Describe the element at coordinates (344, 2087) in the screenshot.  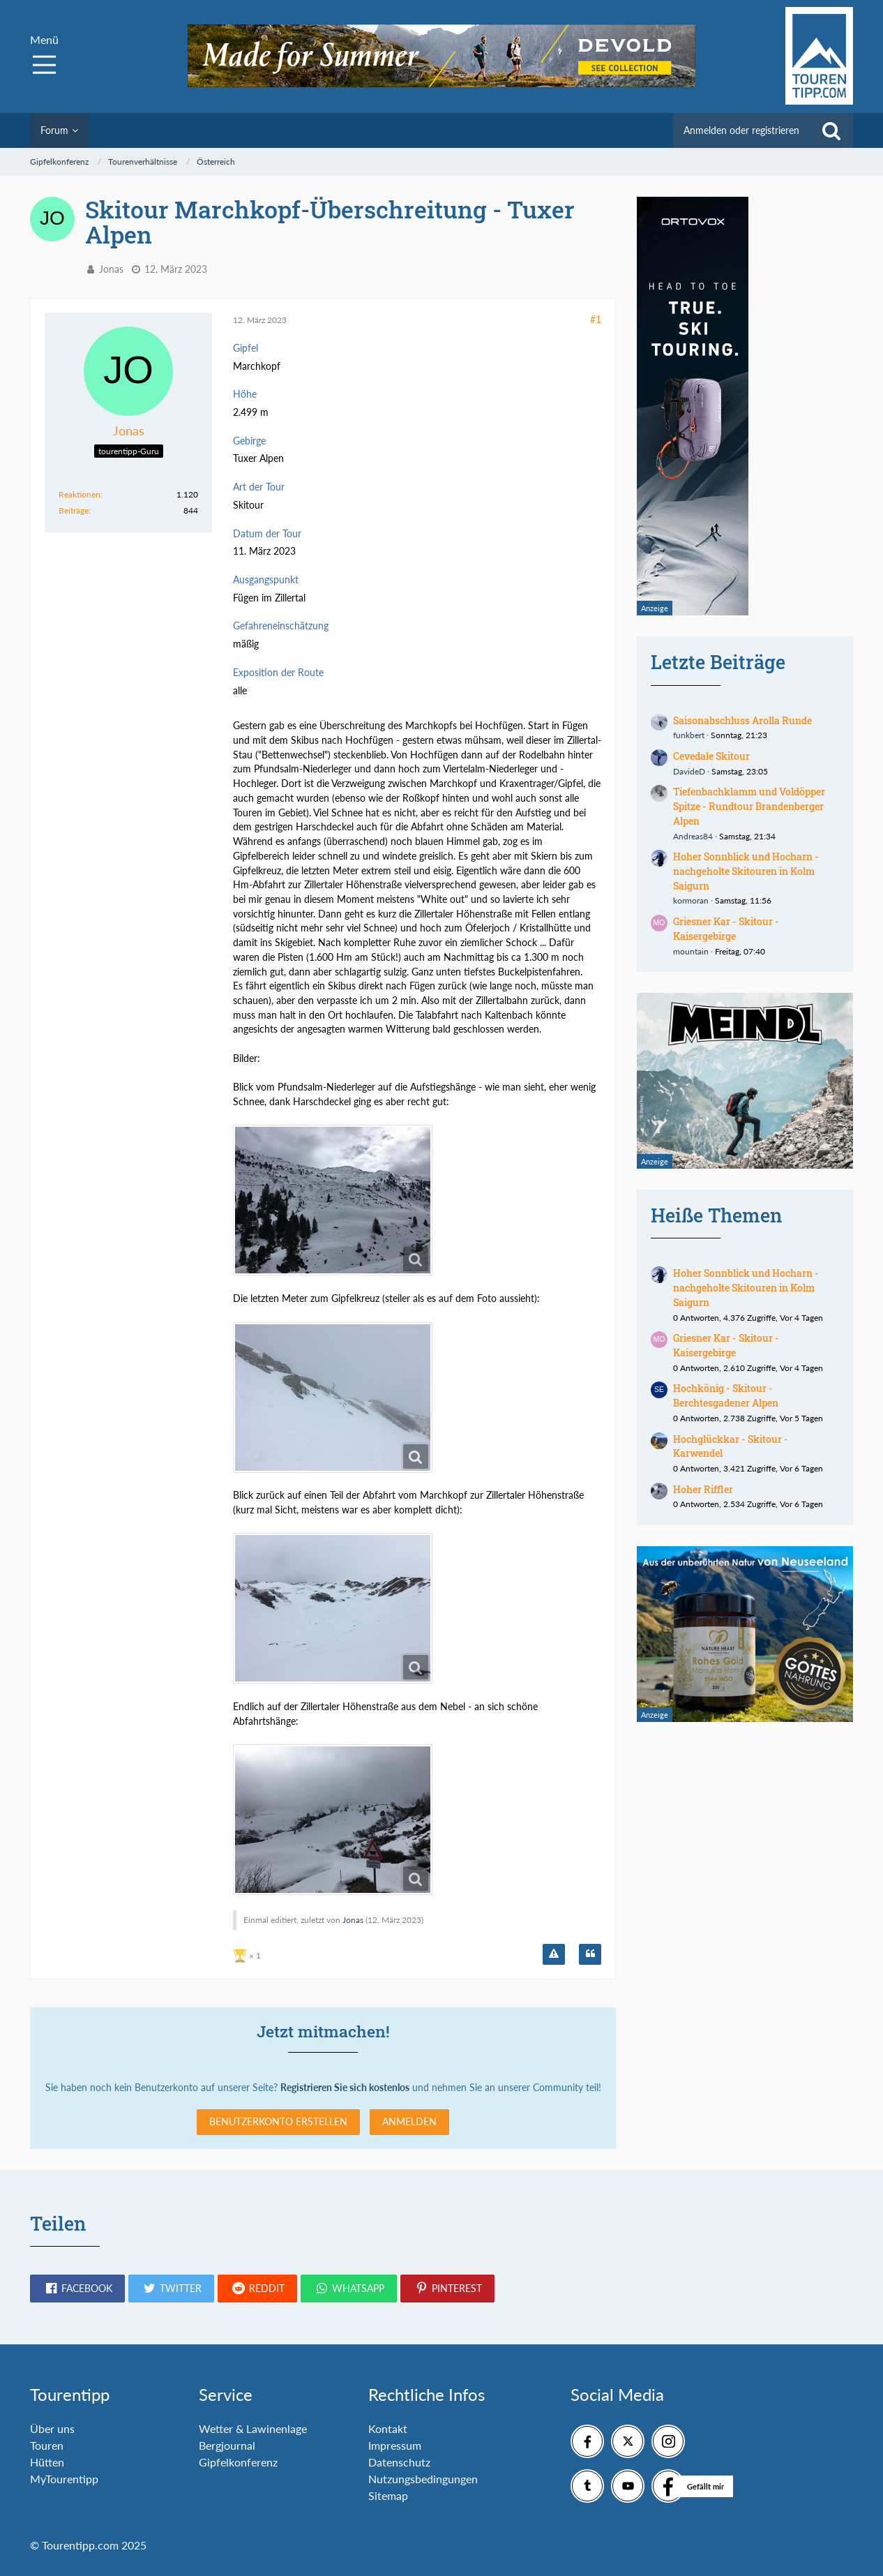
I see `Registrieren Sie sich kostenlos` at that location.